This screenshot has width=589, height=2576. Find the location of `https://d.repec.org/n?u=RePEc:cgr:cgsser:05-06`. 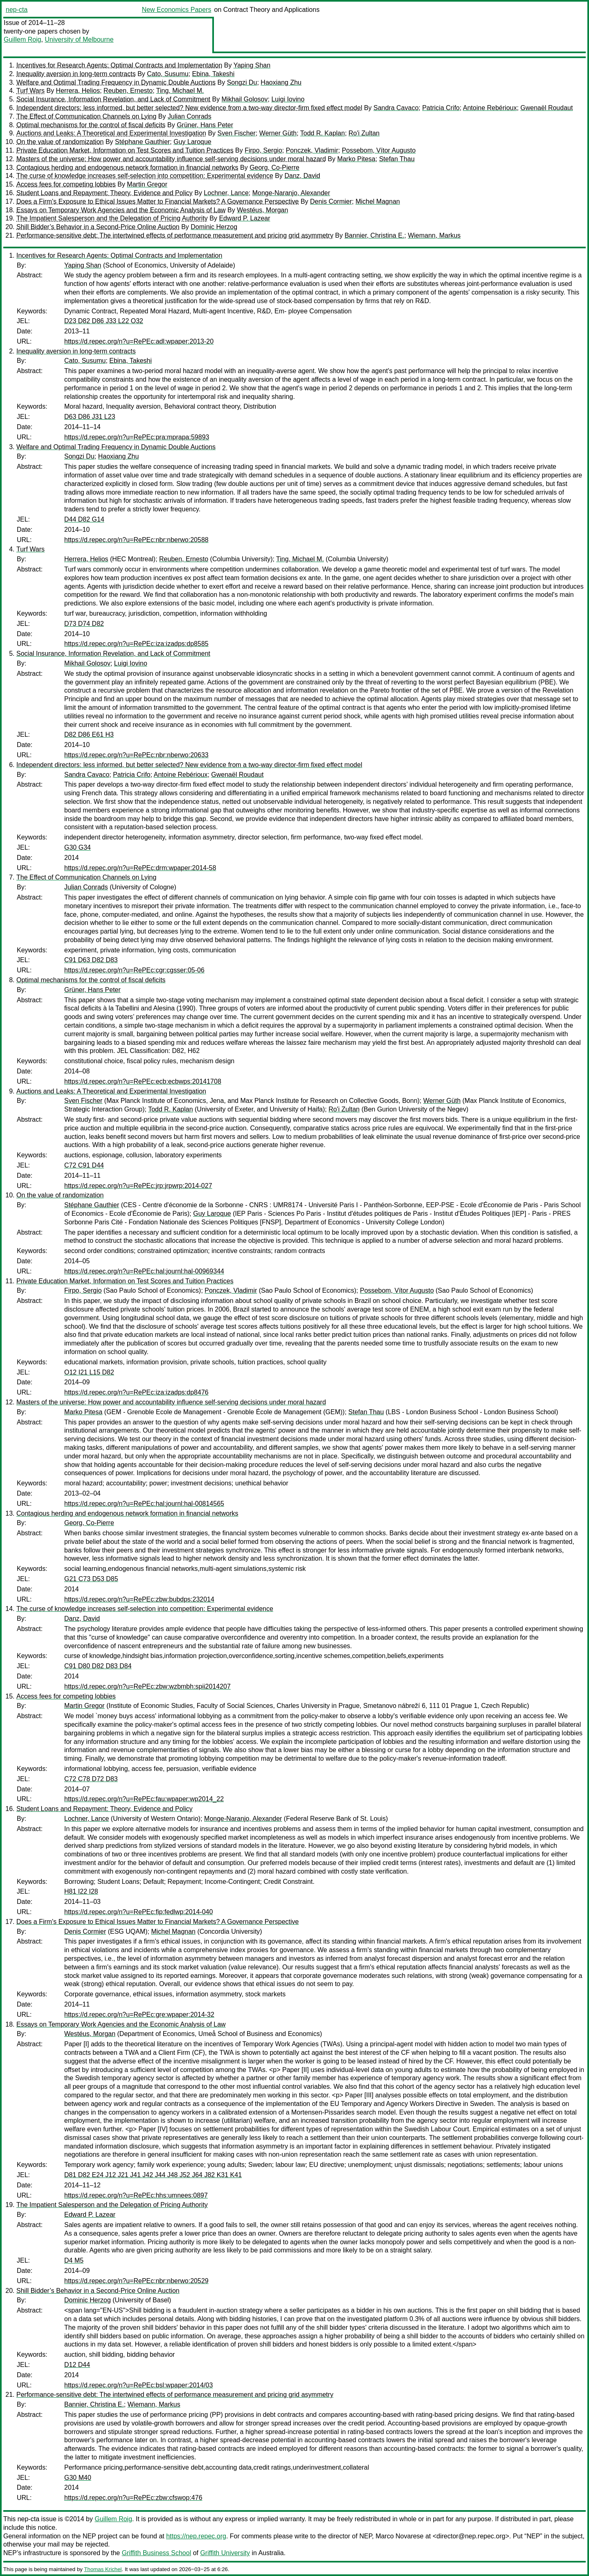

https://d.repec.org/n?u=RePEc:cgr:cgsser:05-06 is located at coordinates (134, 970).